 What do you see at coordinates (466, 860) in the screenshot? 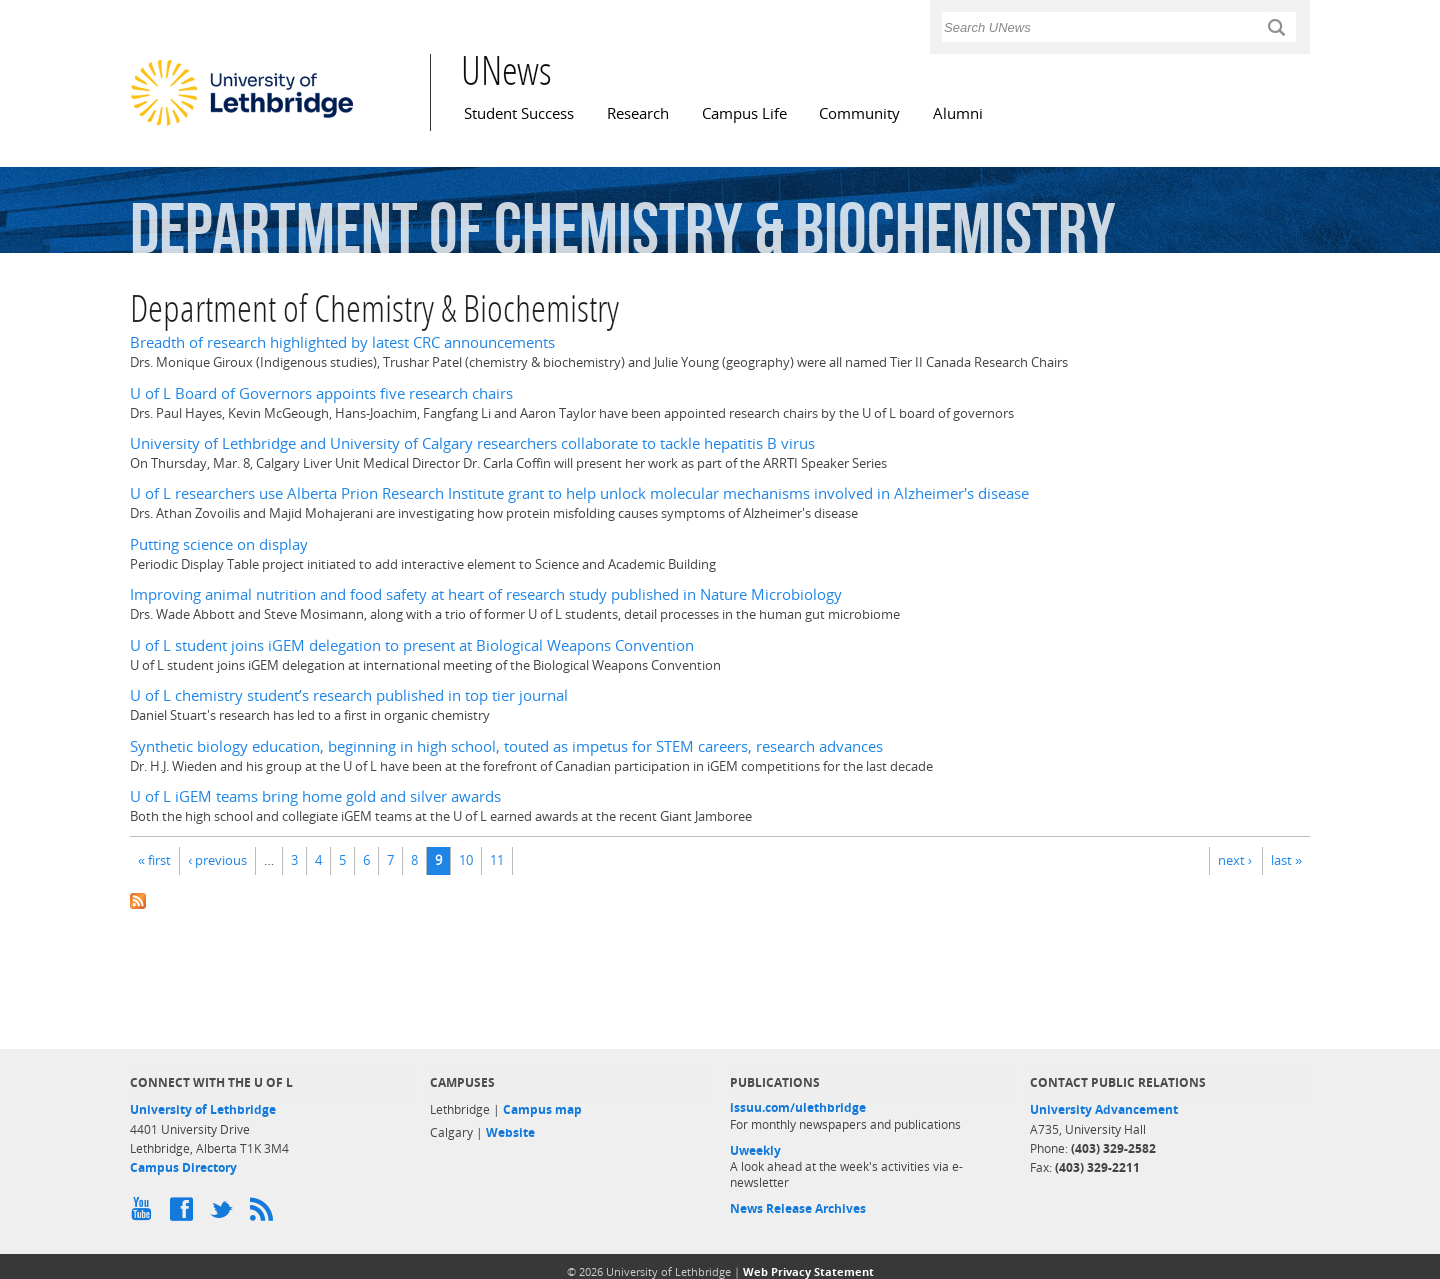
I see `10` at bounding box center [466, 860].